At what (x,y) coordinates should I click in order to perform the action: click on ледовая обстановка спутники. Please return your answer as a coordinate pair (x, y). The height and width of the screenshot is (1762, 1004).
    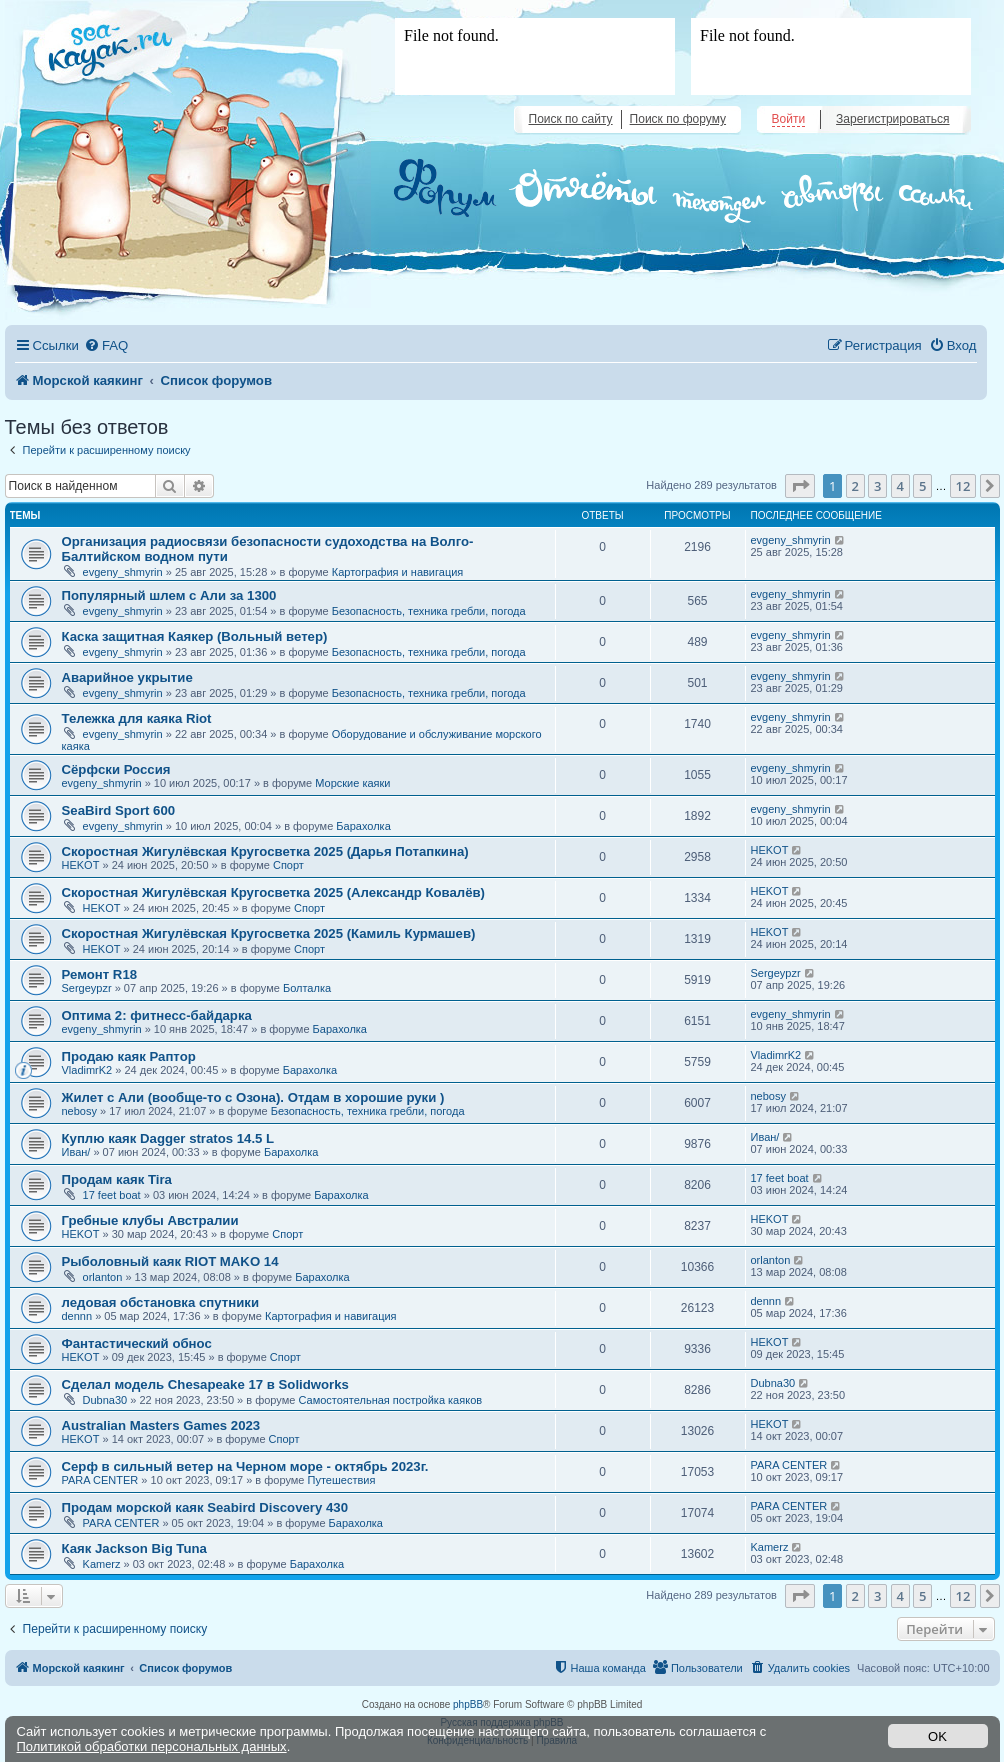
    Looking at the image, I should click on (161, 1302).